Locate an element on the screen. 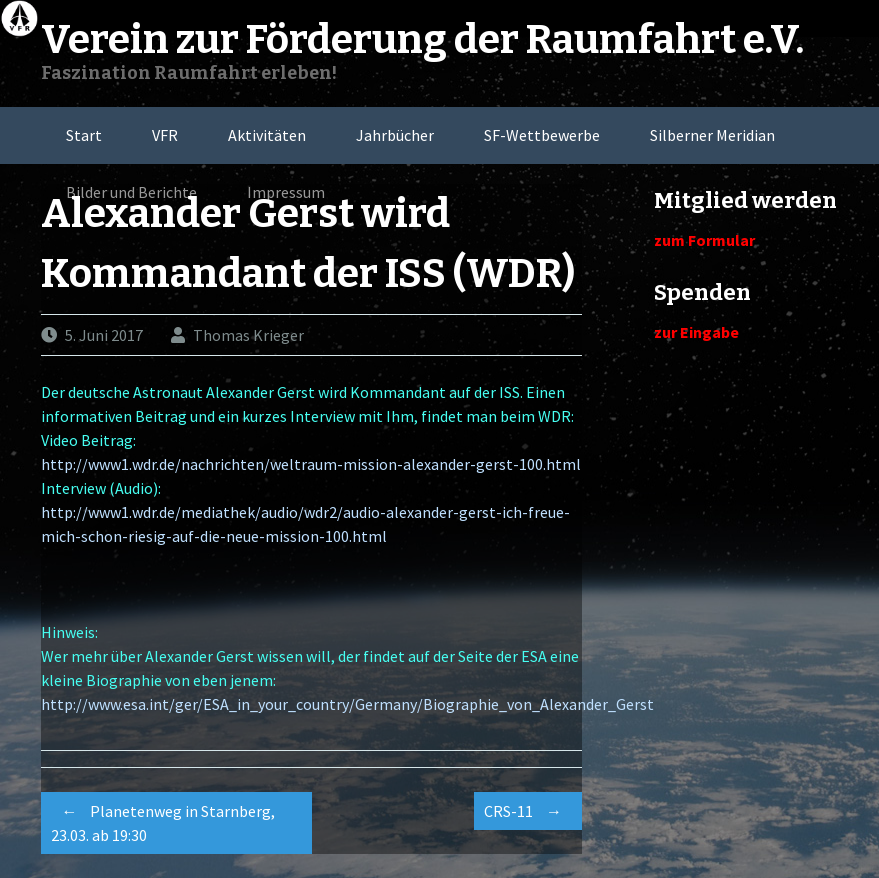  Planetenweg in Starnberg, 23.03. ab 19:30 is located at coordinates (163, 820).